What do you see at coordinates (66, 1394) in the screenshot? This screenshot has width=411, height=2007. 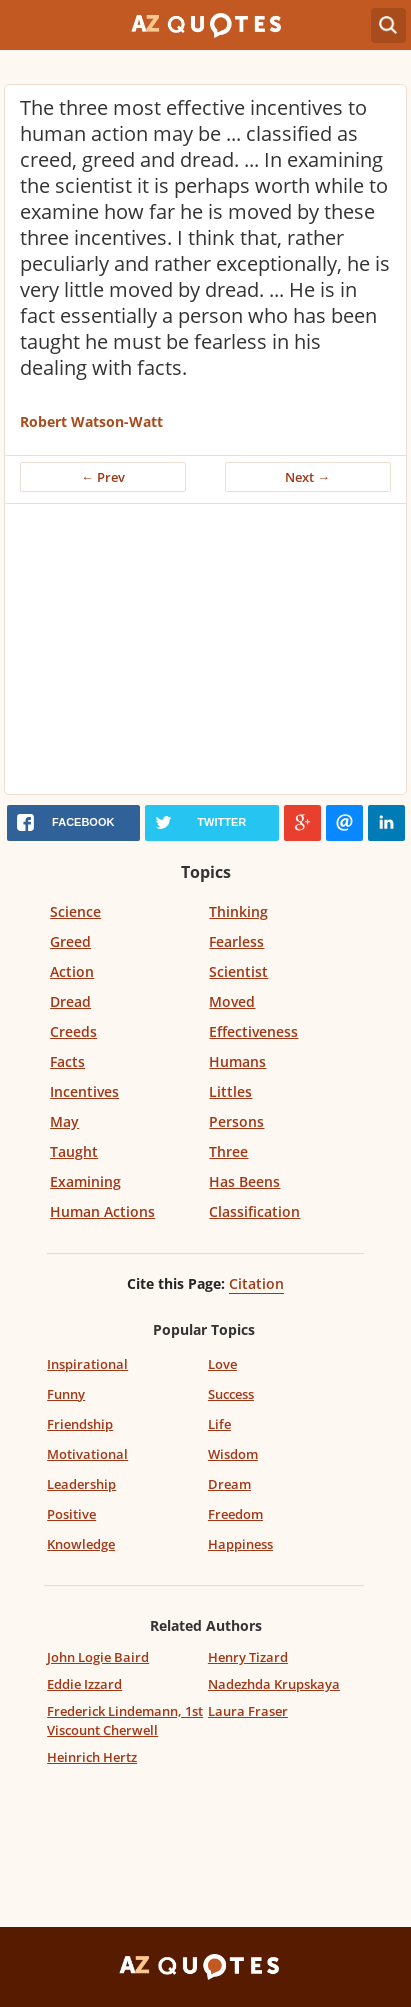 I see `Funny` at bounding box center [66, 1394].